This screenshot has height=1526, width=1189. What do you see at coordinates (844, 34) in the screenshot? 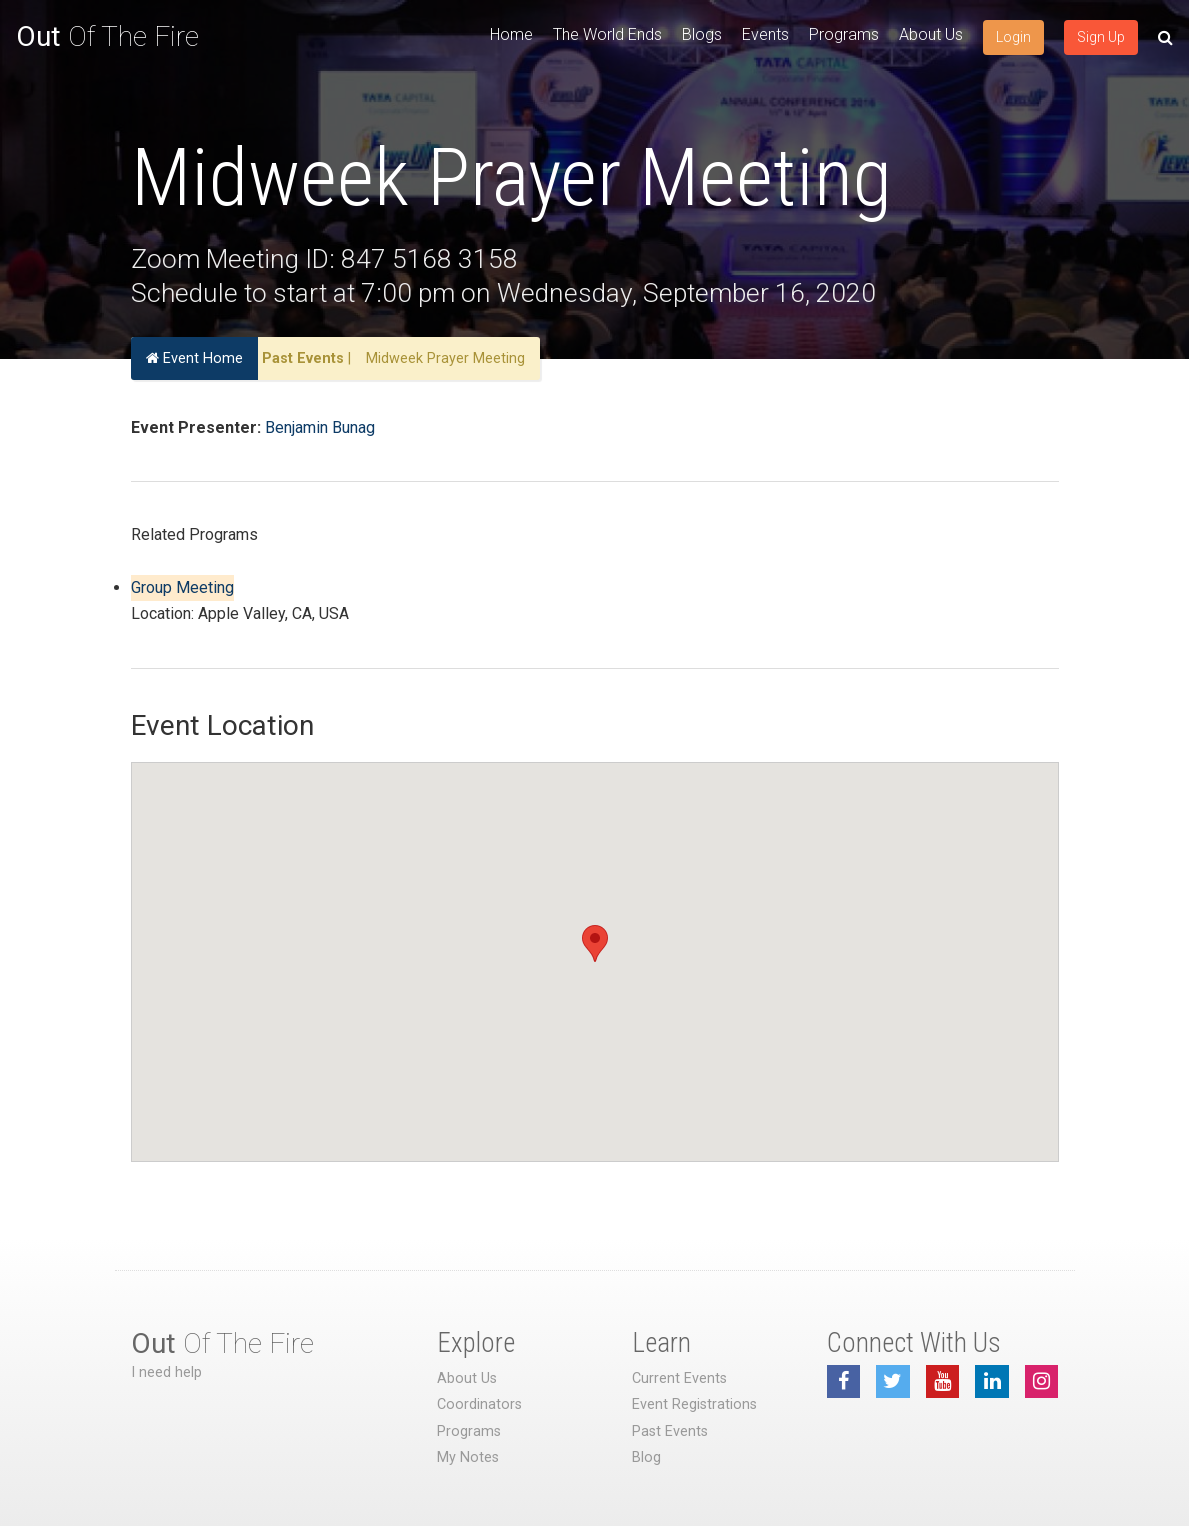
I see `Programs` at bounding box center [844, 34].